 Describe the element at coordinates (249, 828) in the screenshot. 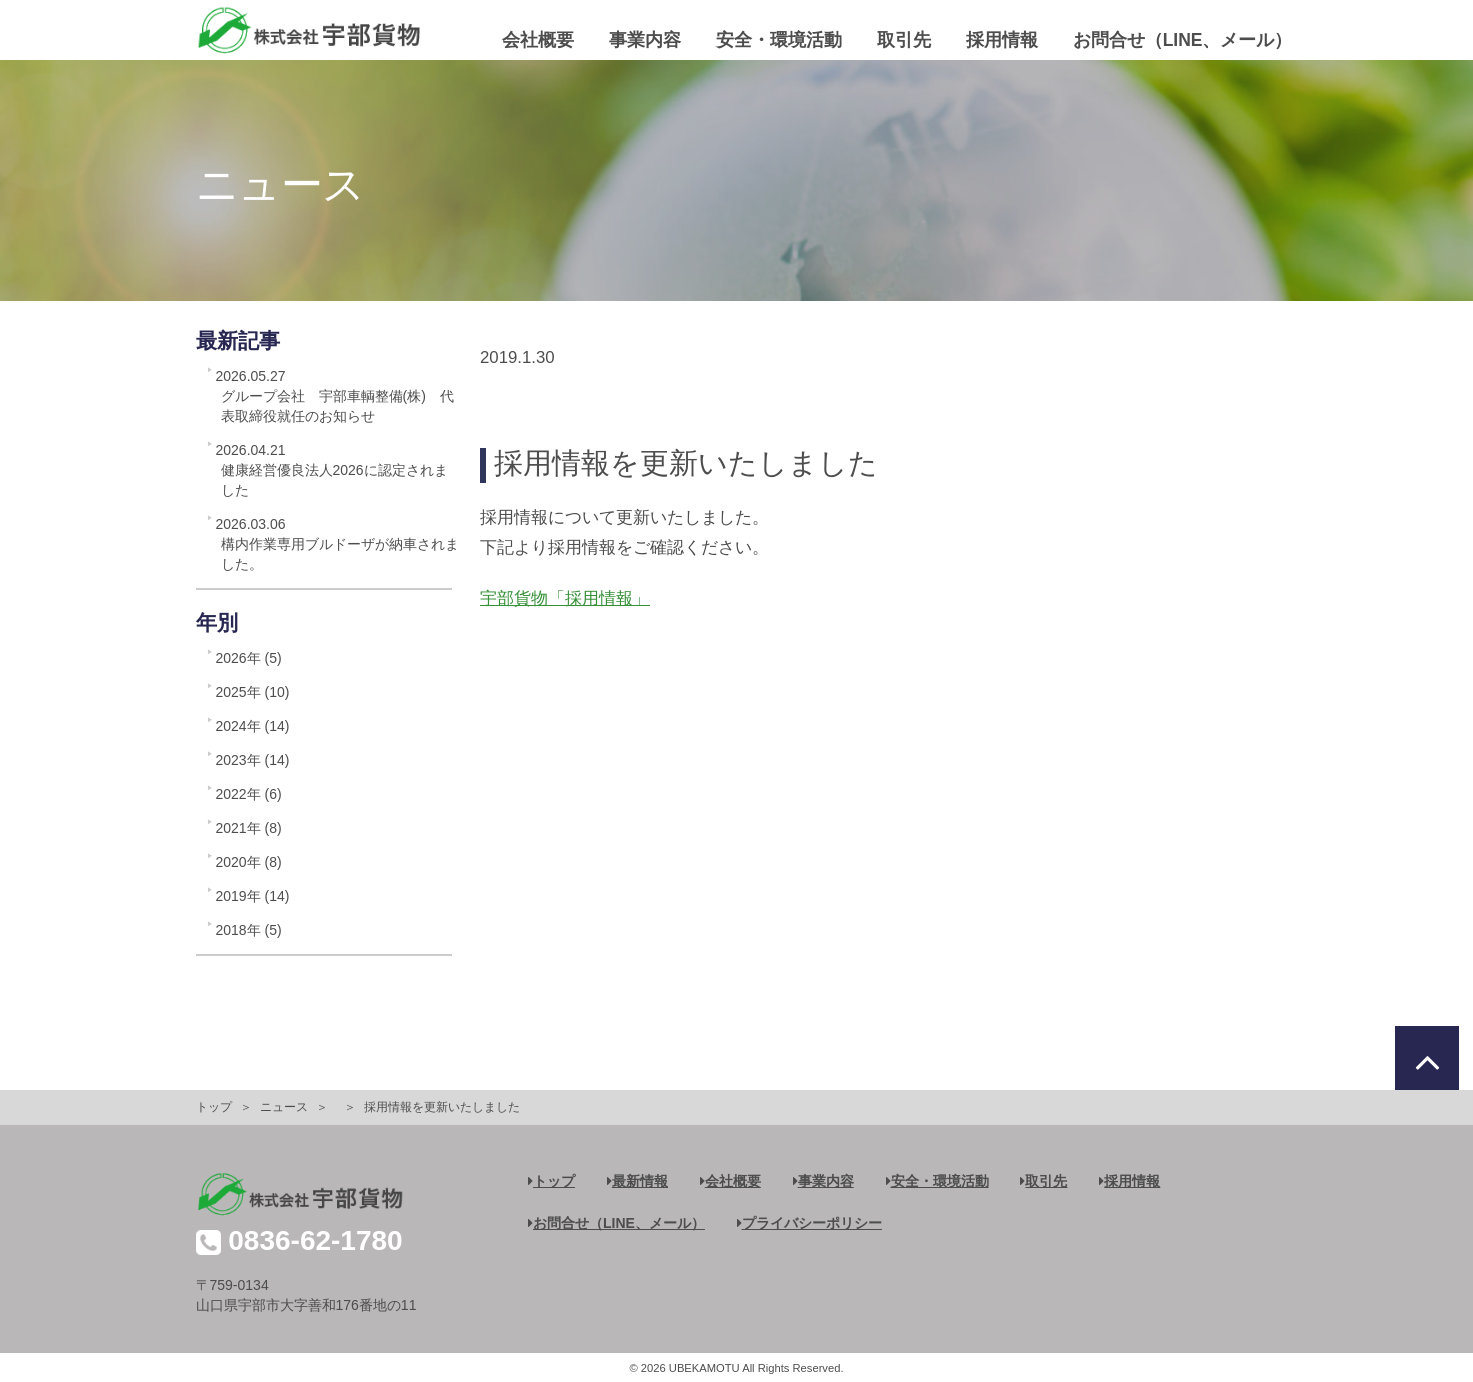

I see `2021年 (8)` at that location.